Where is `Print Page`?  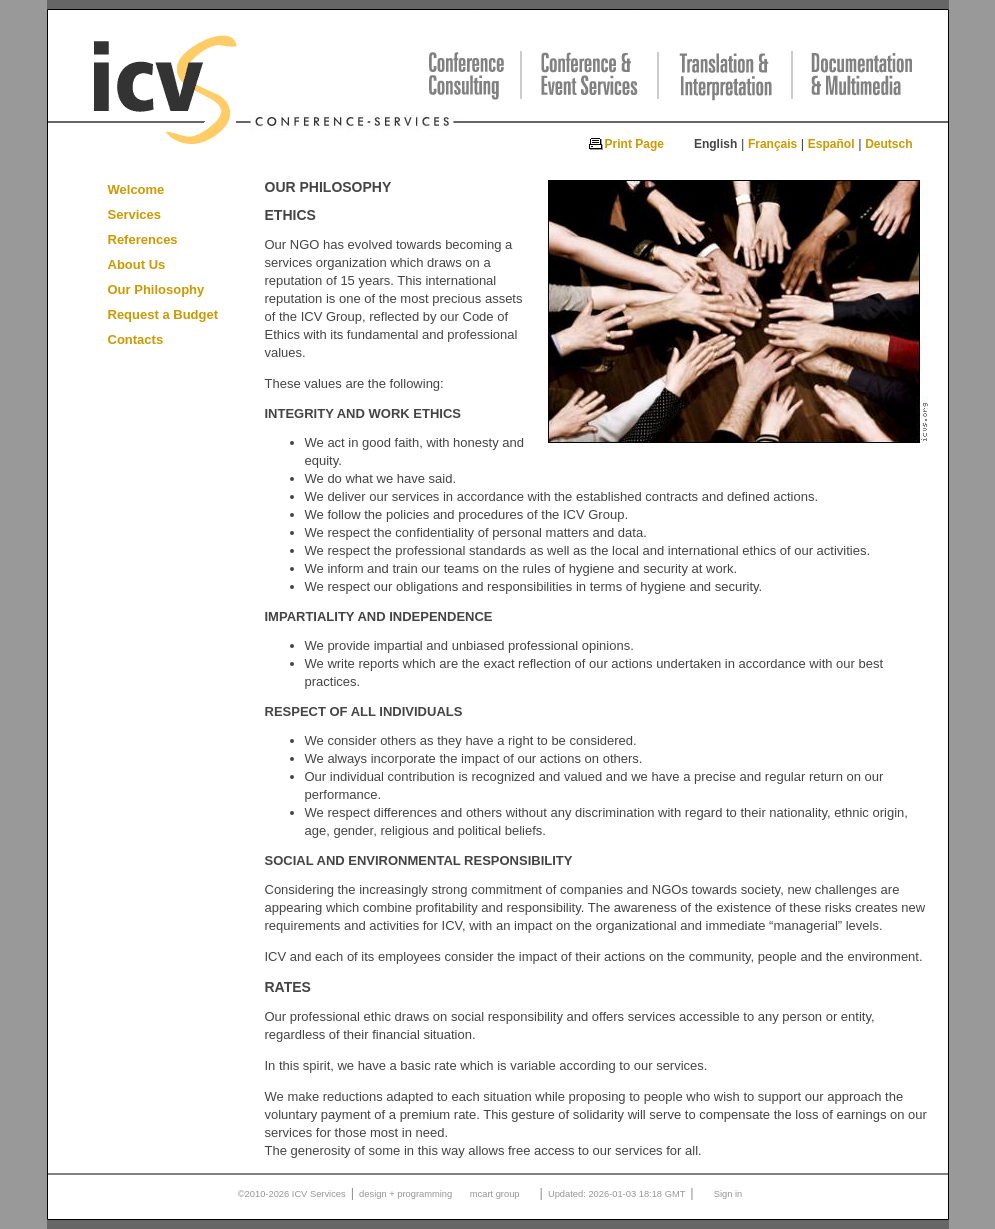 Print Page is located at coordinates (634, 144).